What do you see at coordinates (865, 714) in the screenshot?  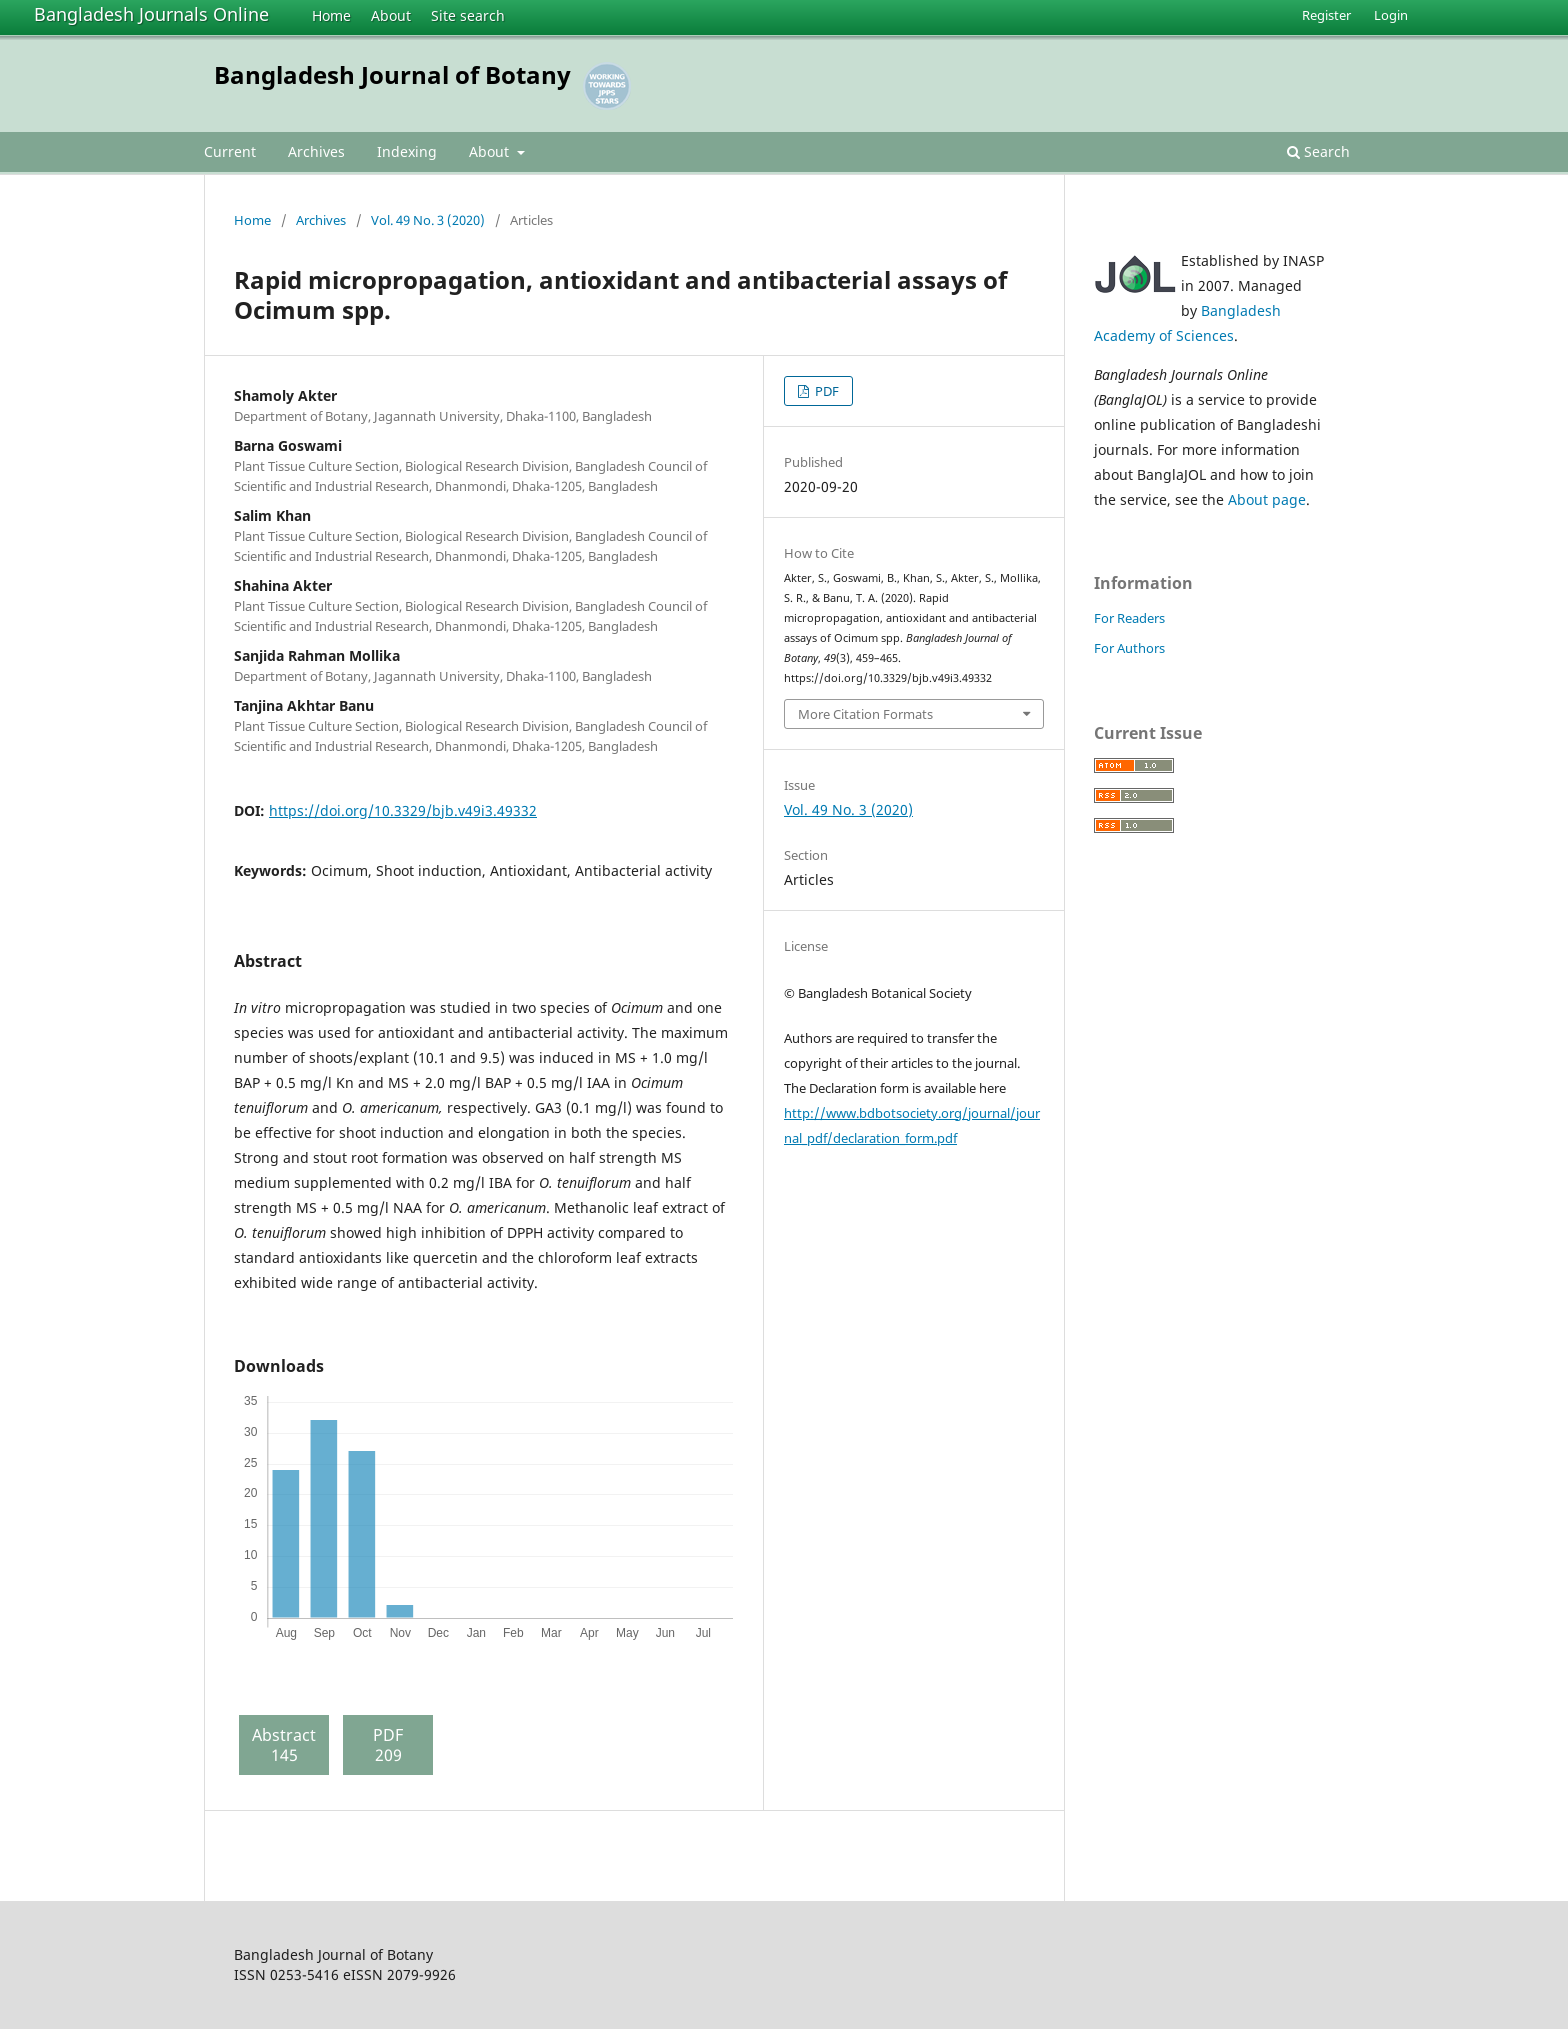 I see `More Citation Formats` at bounding box center [865, 714].